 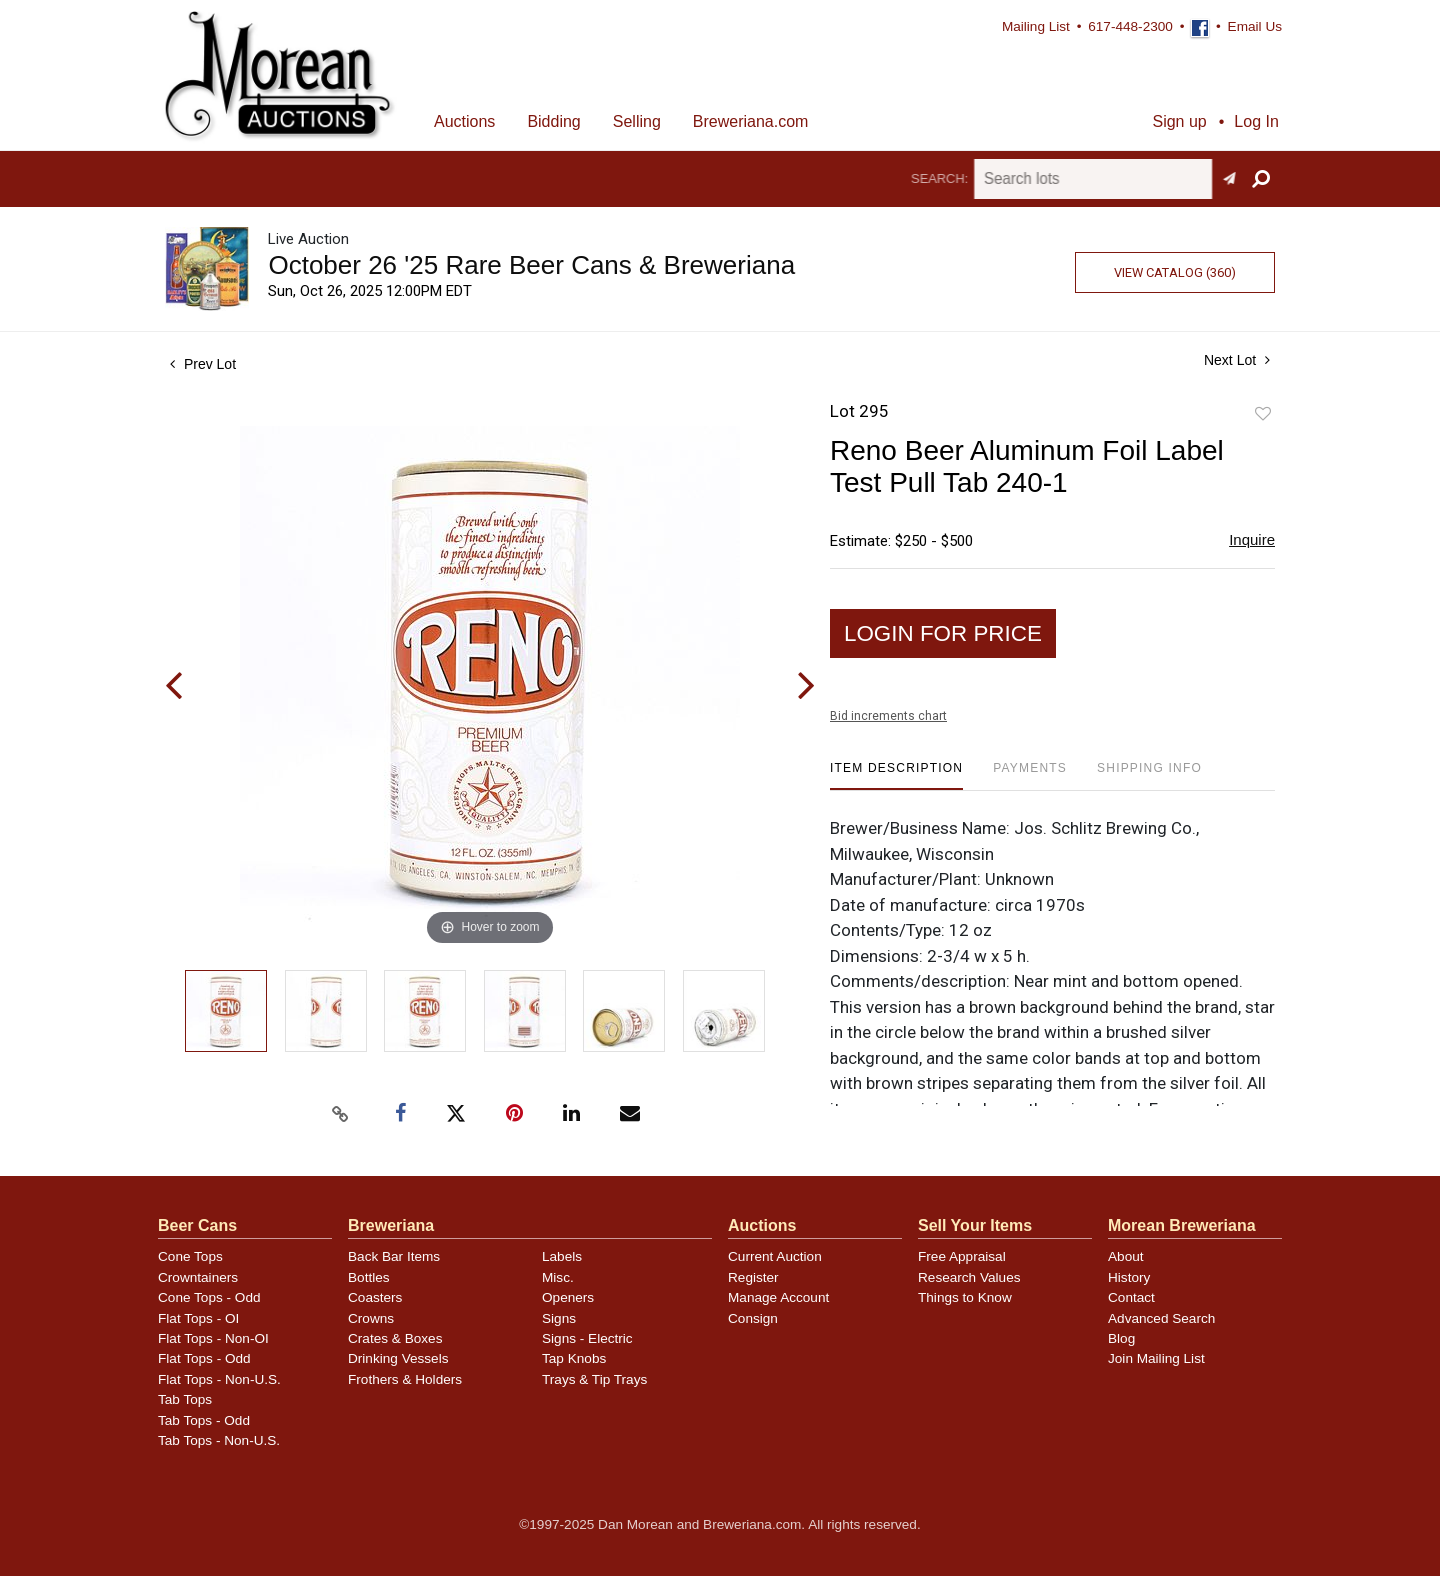 What do you see at coordinates (1121, 1338) in the screenshot?
I see `Blog` at bounding box center [1121, 1338].